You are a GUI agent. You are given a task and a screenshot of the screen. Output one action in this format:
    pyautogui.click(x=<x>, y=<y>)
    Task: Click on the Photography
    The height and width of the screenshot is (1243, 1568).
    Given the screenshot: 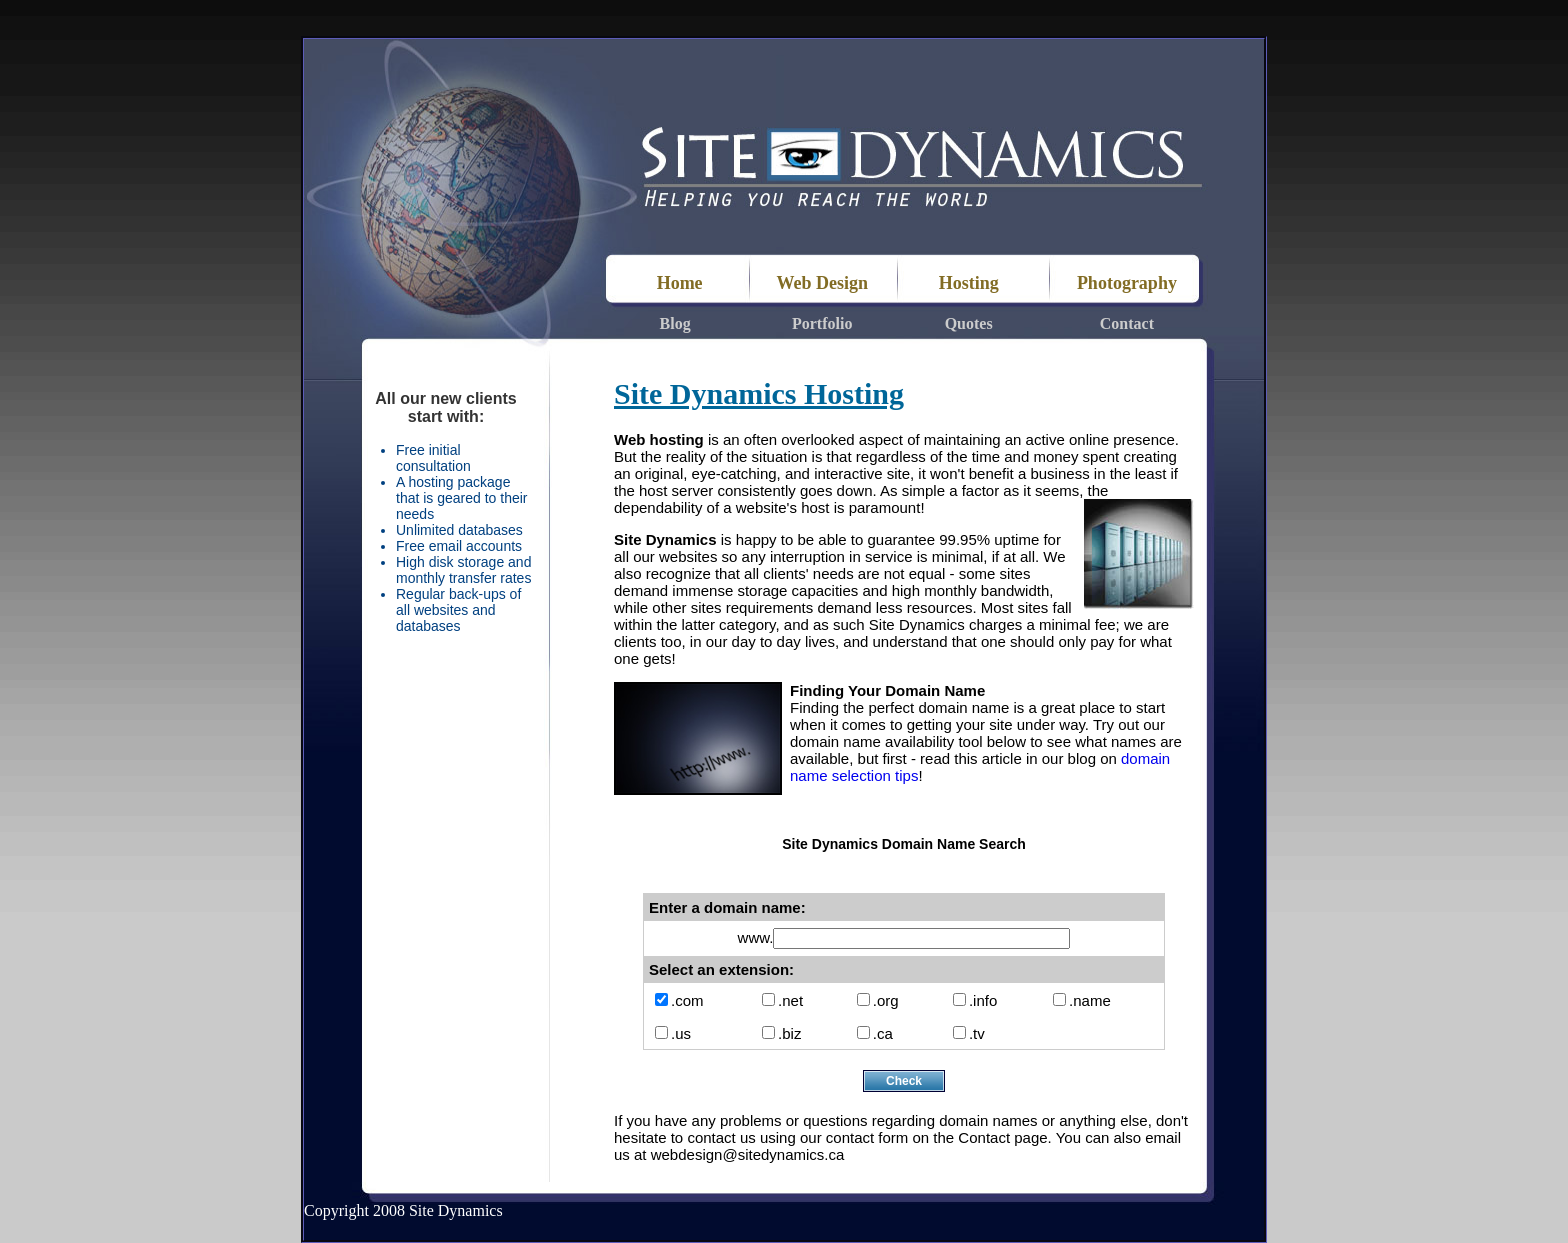 What is the action you would take?
    pyautogui.click(x=1127, y=283)
    